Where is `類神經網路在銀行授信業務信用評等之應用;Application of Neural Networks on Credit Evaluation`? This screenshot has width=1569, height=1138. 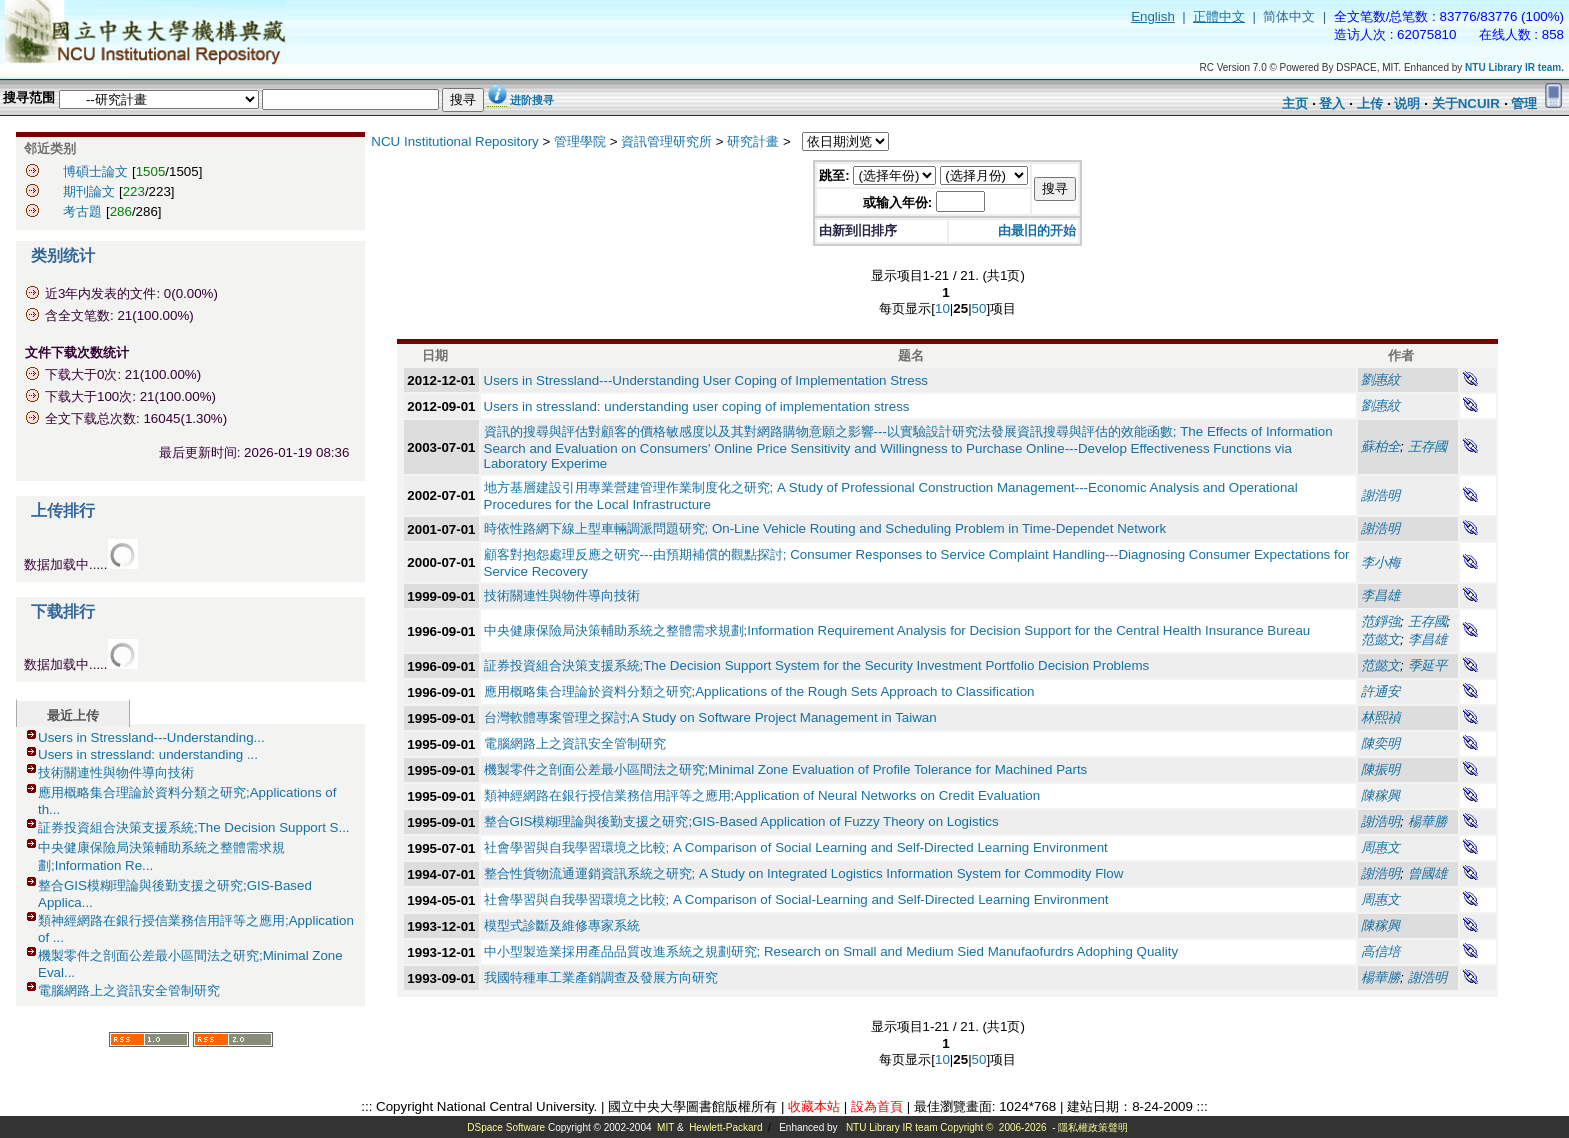
類神經網路在銀行授信業務信用評等之應用;Application of Neural Networks on Credit Evaluation is located at coordinates (762, 795).